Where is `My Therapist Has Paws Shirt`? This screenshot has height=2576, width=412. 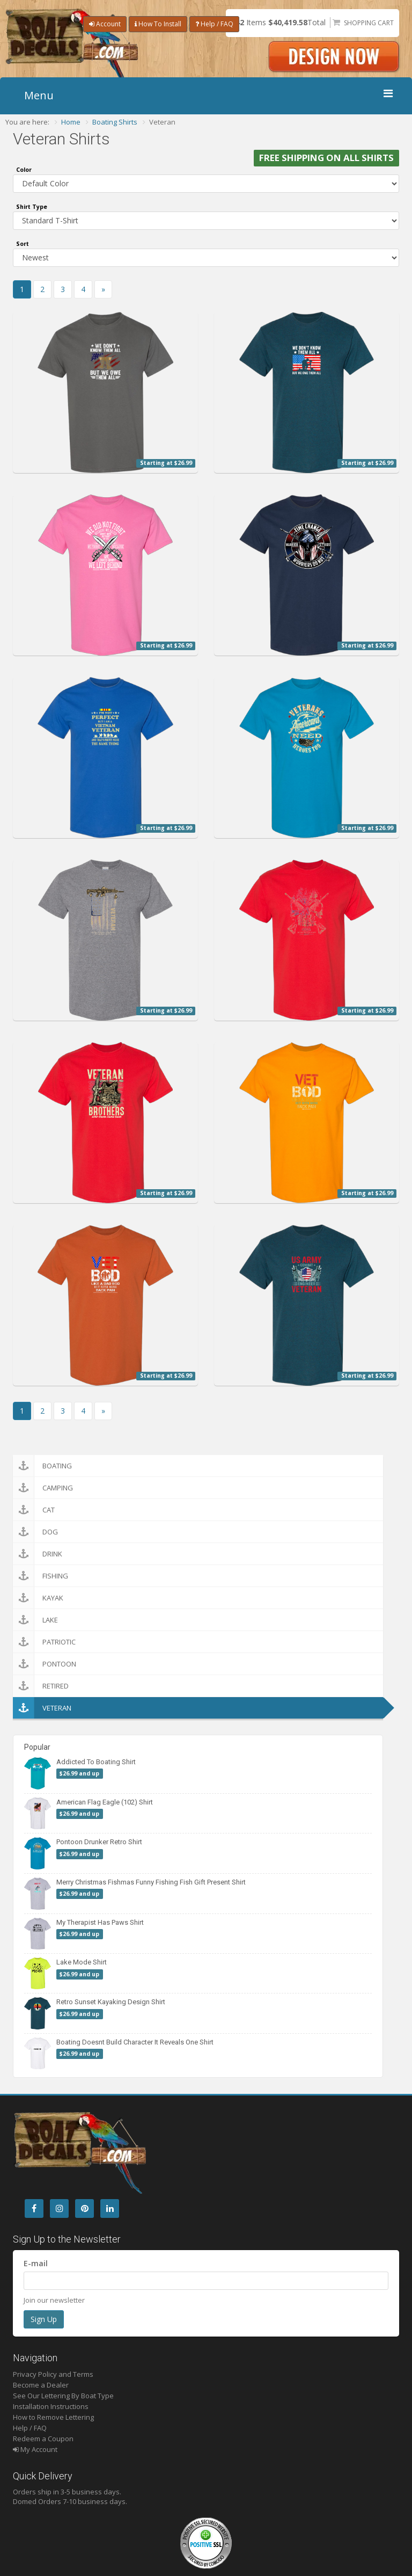
My Therapist Has Paws Shirt is located at coordinates (100, 1922).